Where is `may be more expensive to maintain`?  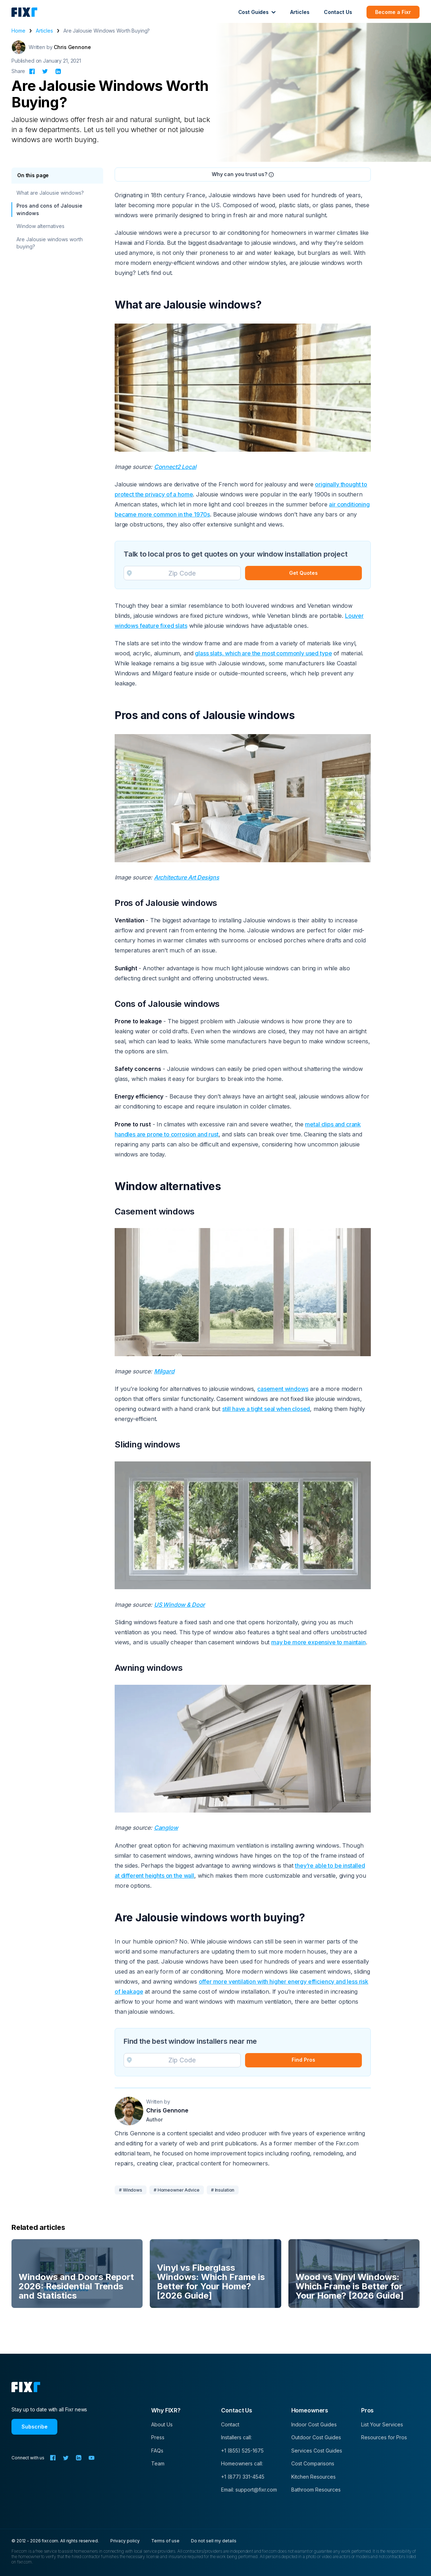 may be more expensive to maintain is located at coordinates (318, 1642).